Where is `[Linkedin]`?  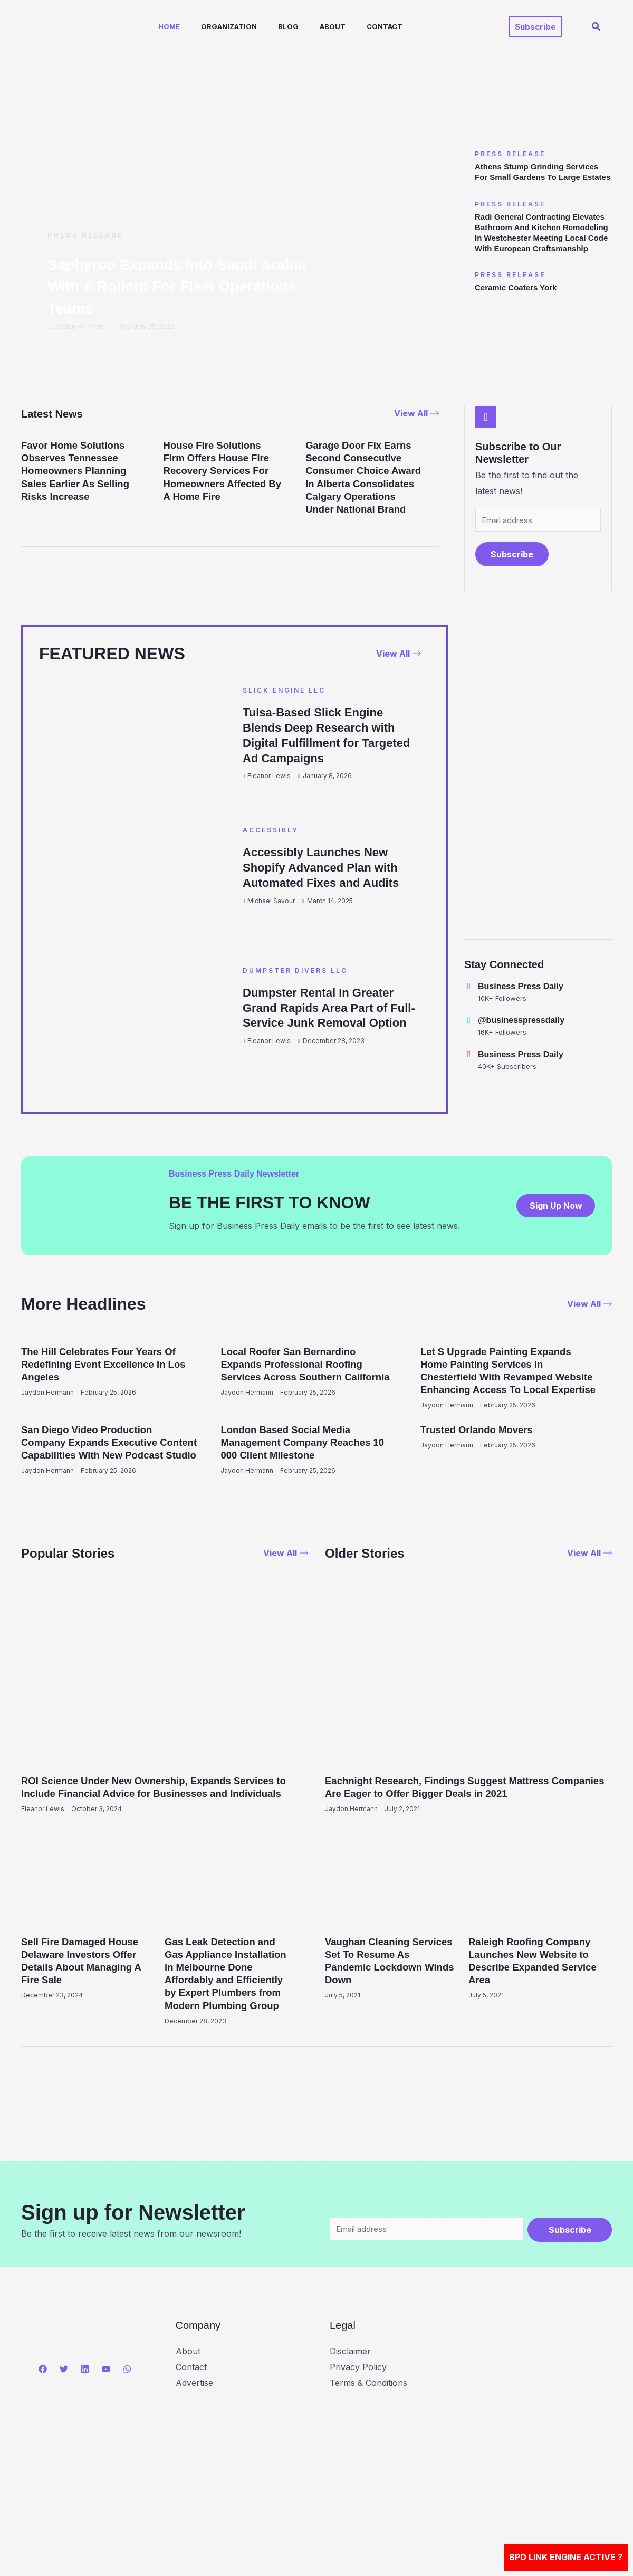 [Linkedin] is located at coordinates (85, 2408).